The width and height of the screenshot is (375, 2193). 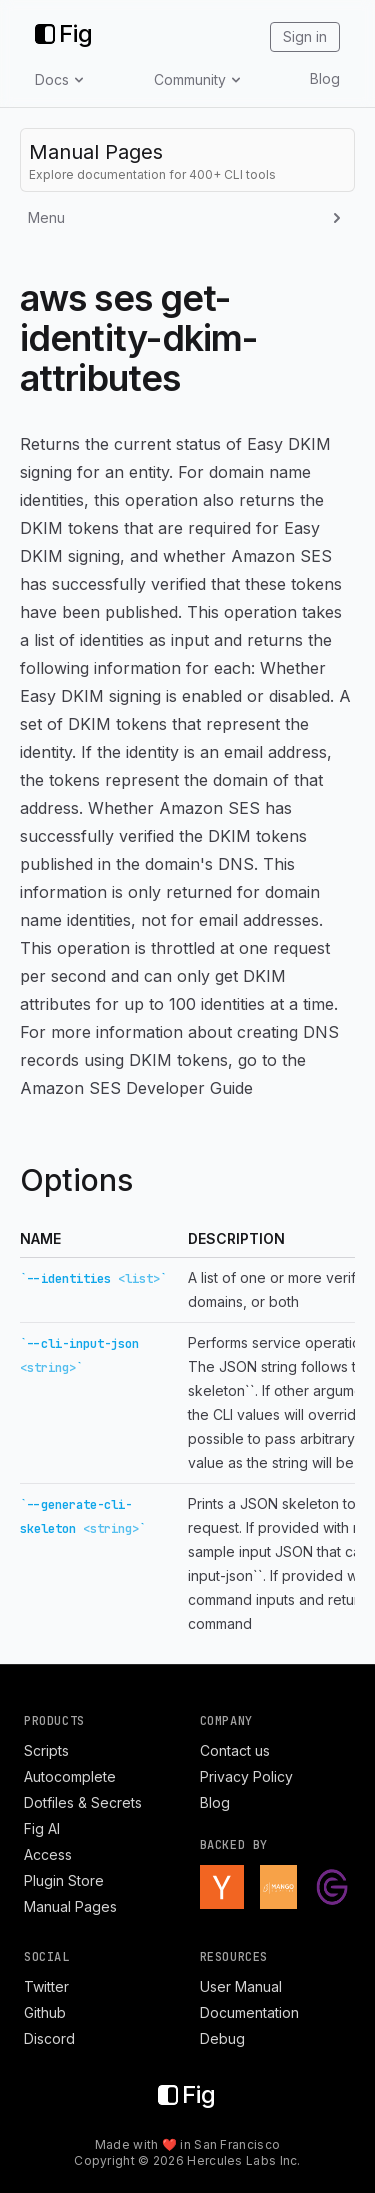 I want to click on Dotfiles & Secrets, so click(x=83, y=1802).